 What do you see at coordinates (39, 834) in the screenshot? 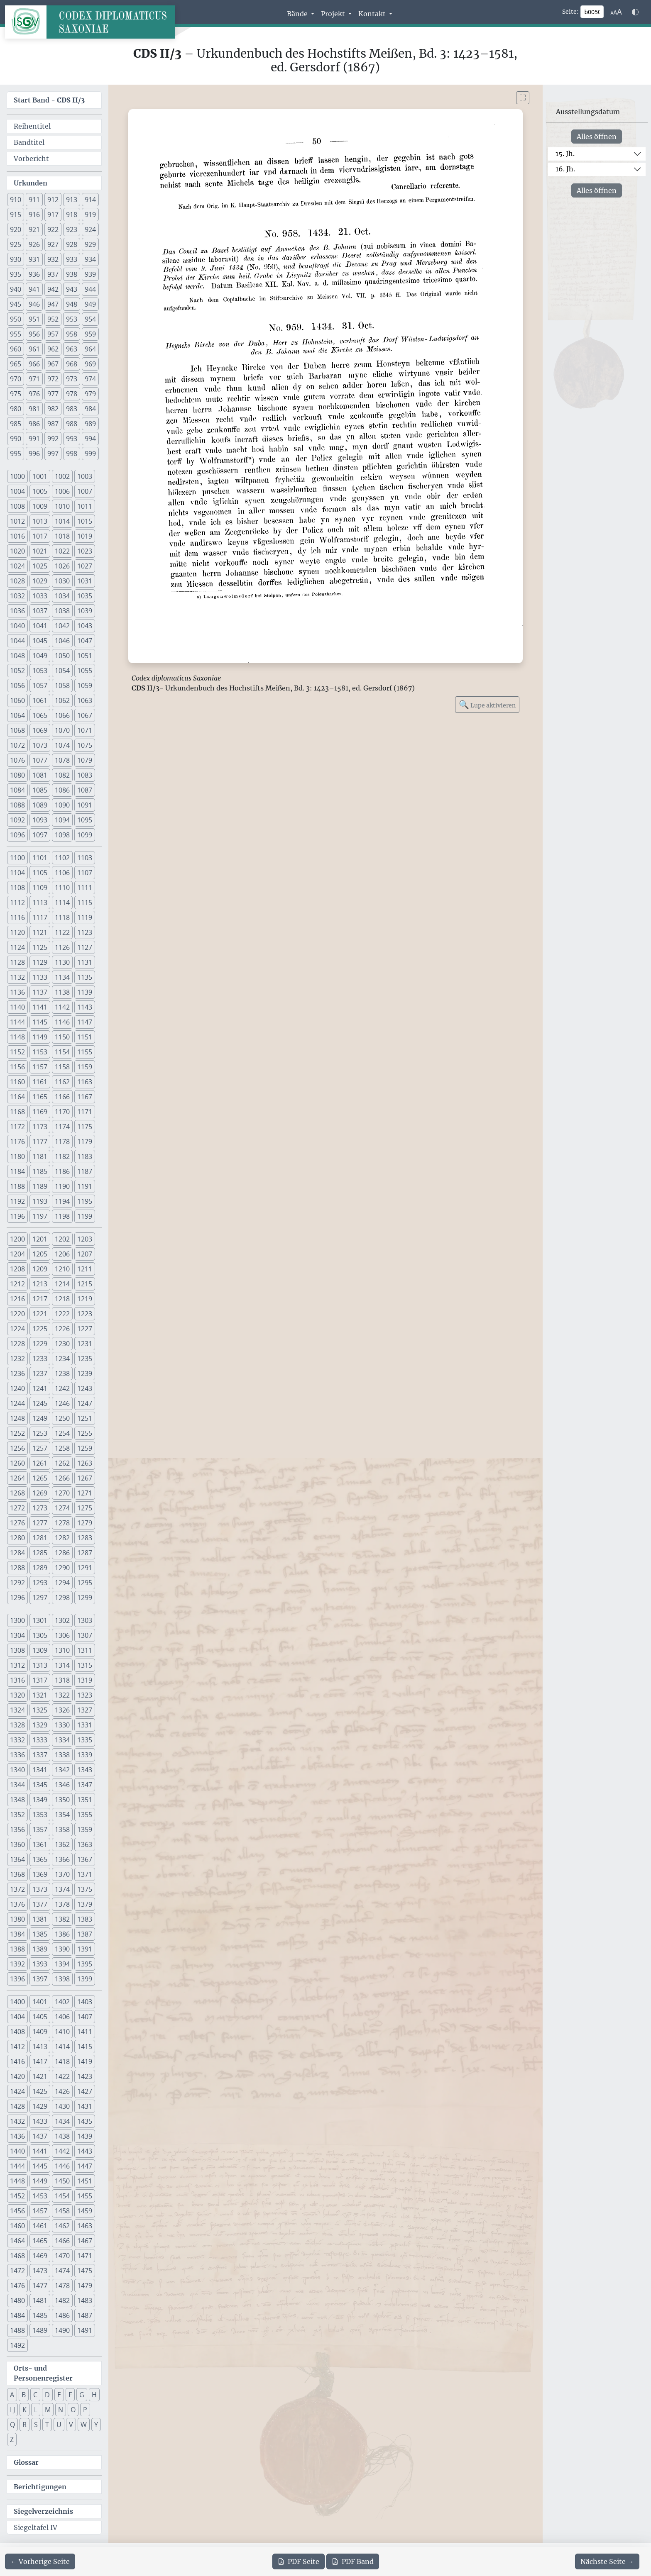
I see `1097 [button]` at bounding box center [39, 834].